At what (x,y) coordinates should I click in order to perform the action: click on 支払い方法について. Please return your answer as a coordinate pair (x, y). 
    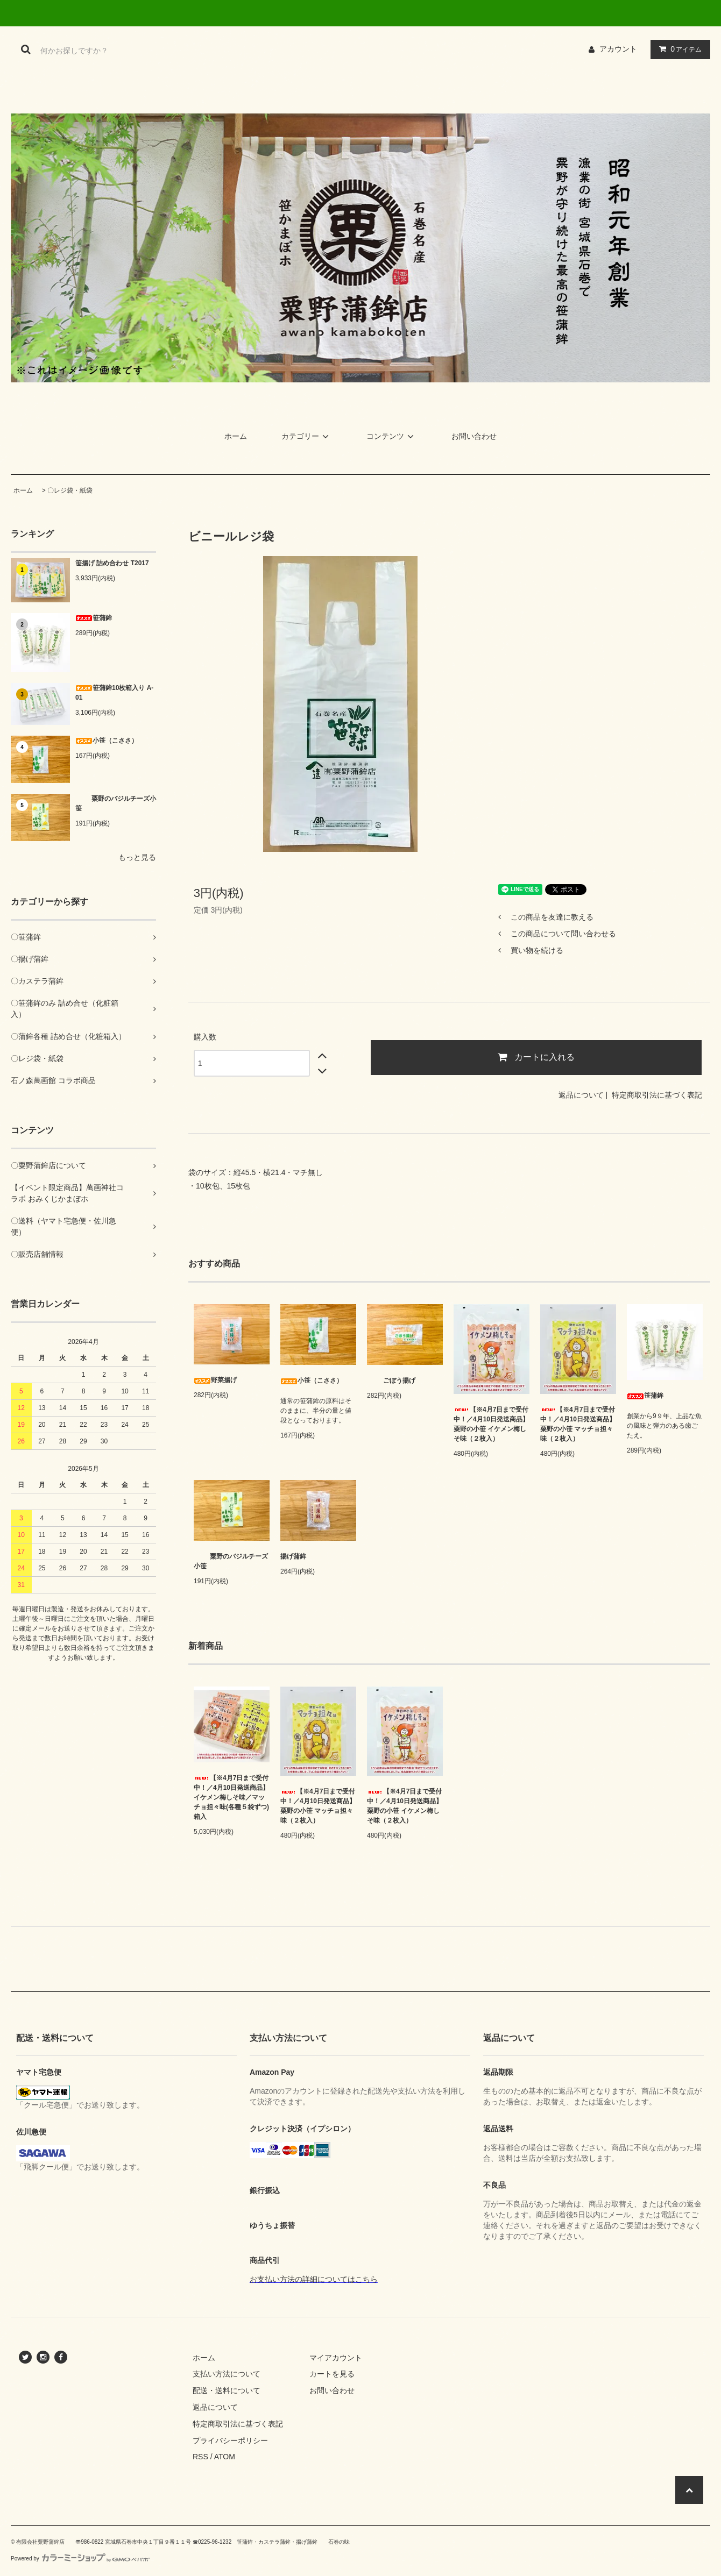
    Looking at the image, I should click on (226, 2373).